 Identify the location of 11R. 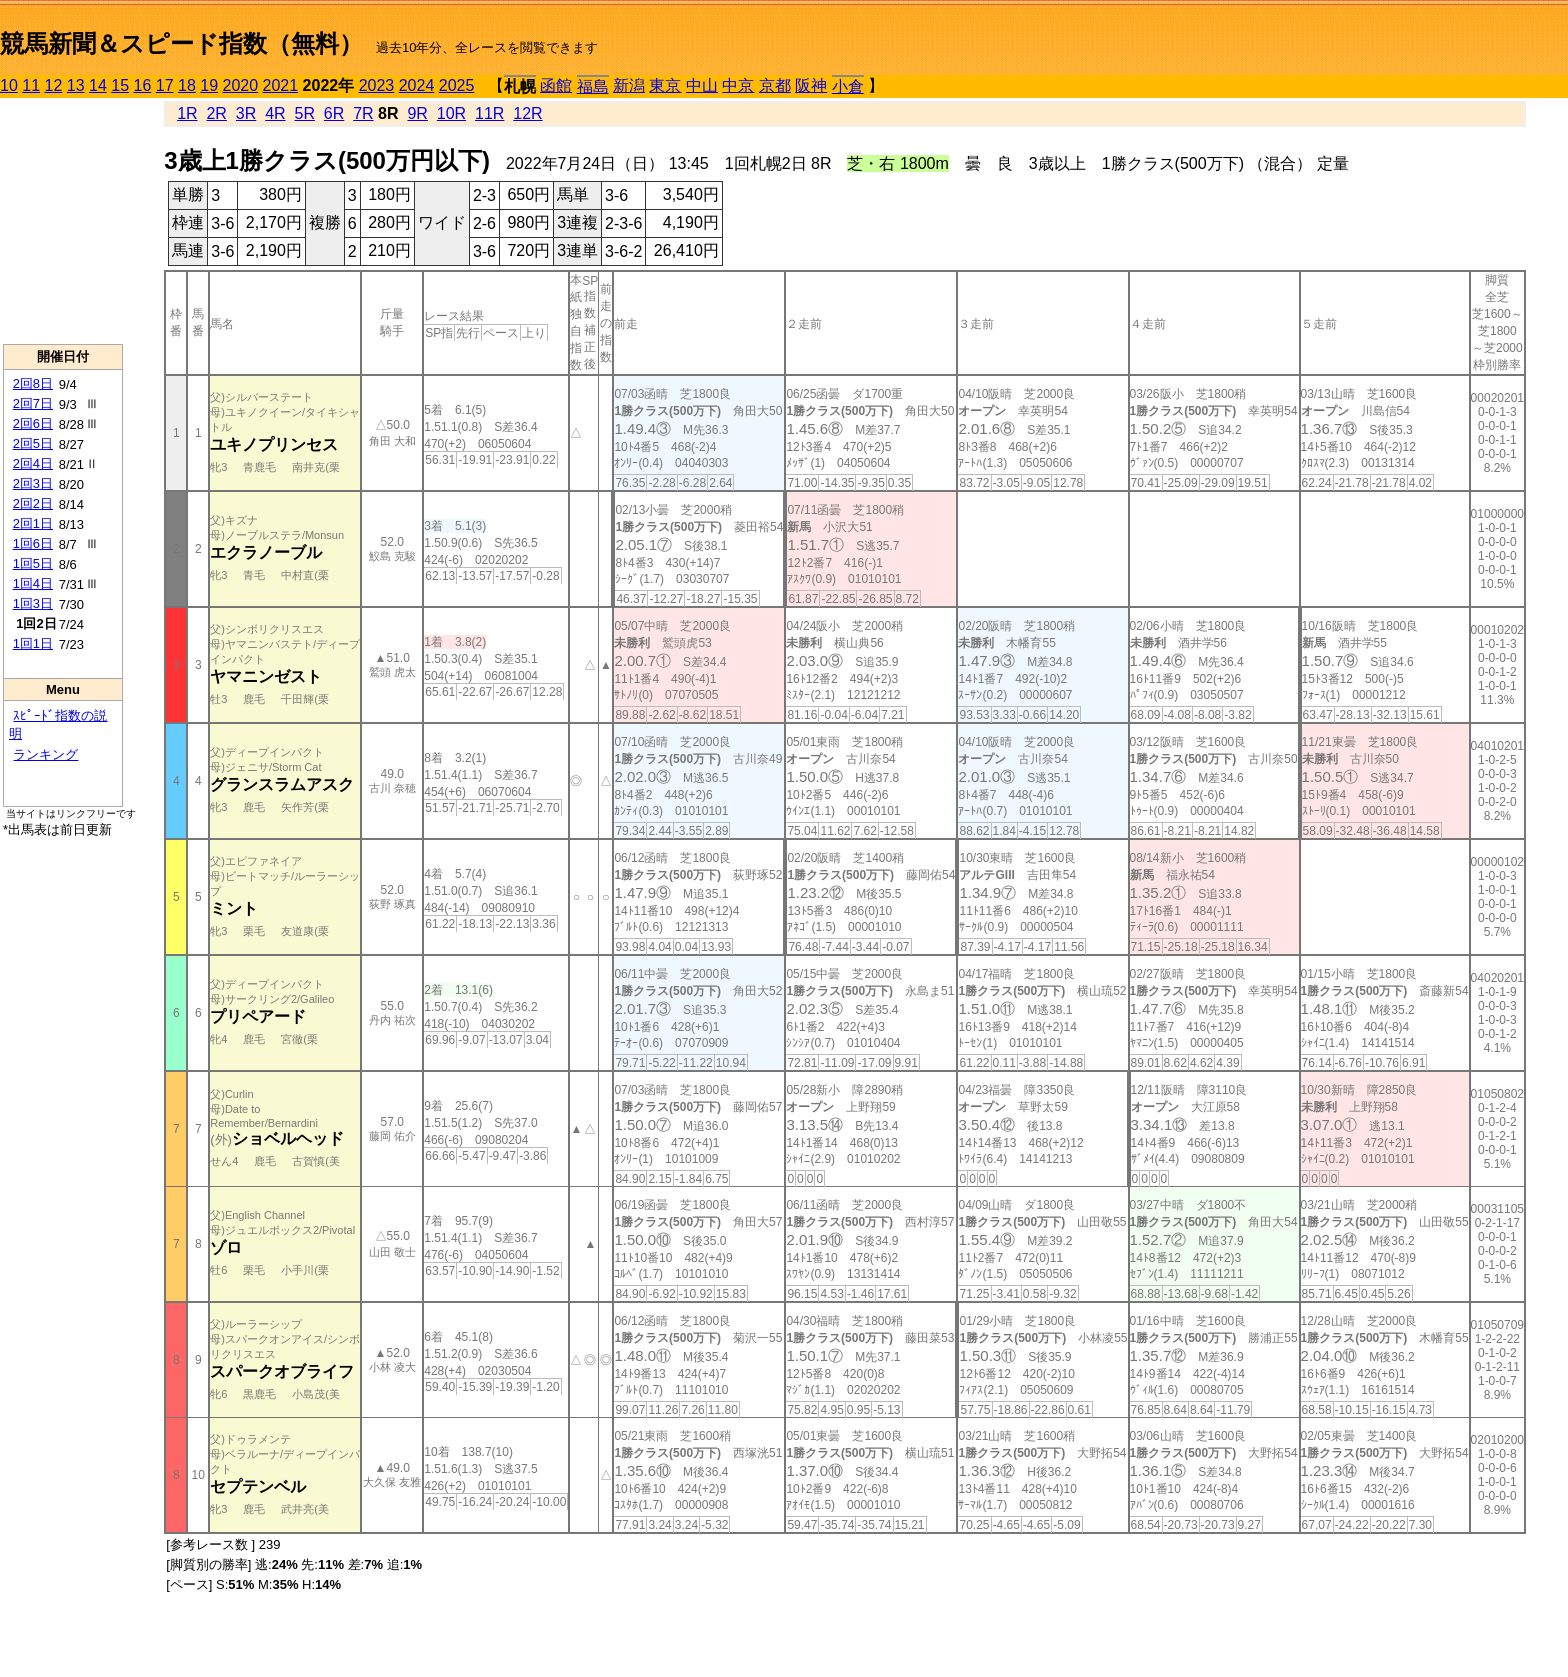
(489, 113).